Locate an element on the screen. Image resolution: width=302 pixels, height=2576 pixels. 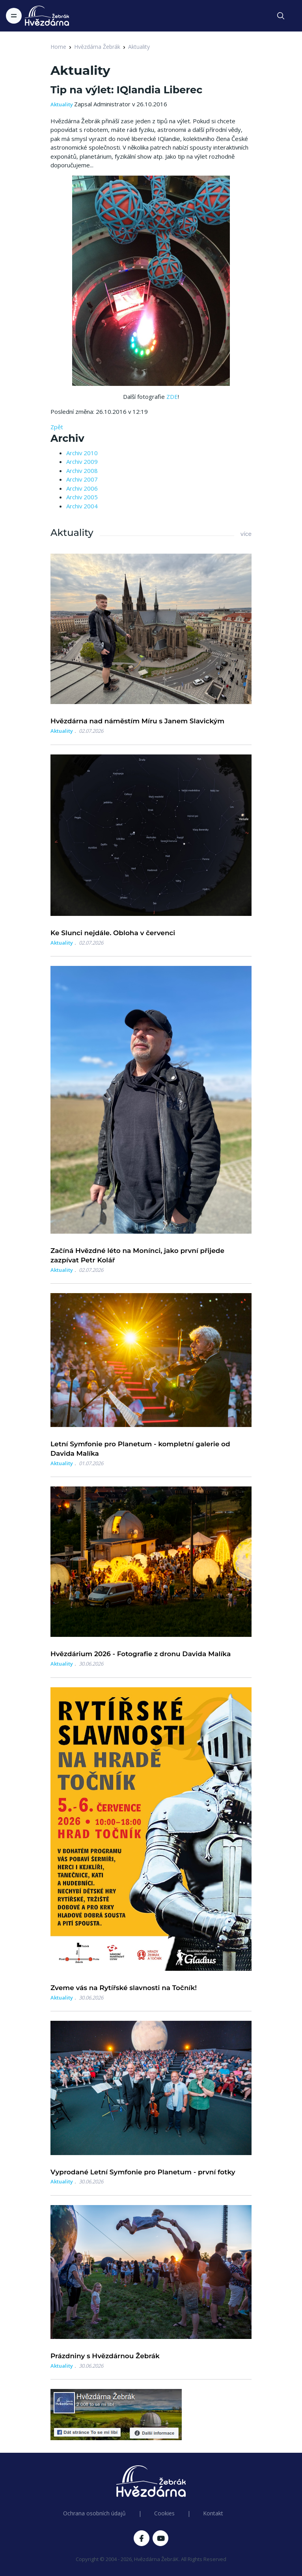
Zveme vás na Rytířské slavnosti na Točník! is located at coordinates (123, 1988).